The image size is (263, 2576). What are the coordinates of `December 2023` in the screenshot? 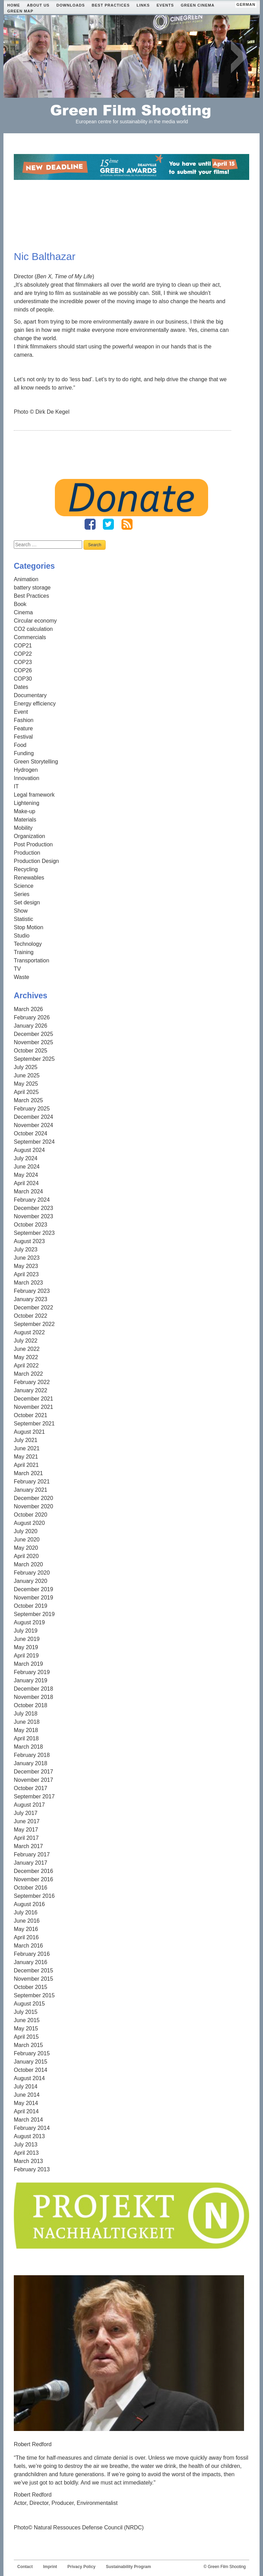 It's located at (33, 1208).